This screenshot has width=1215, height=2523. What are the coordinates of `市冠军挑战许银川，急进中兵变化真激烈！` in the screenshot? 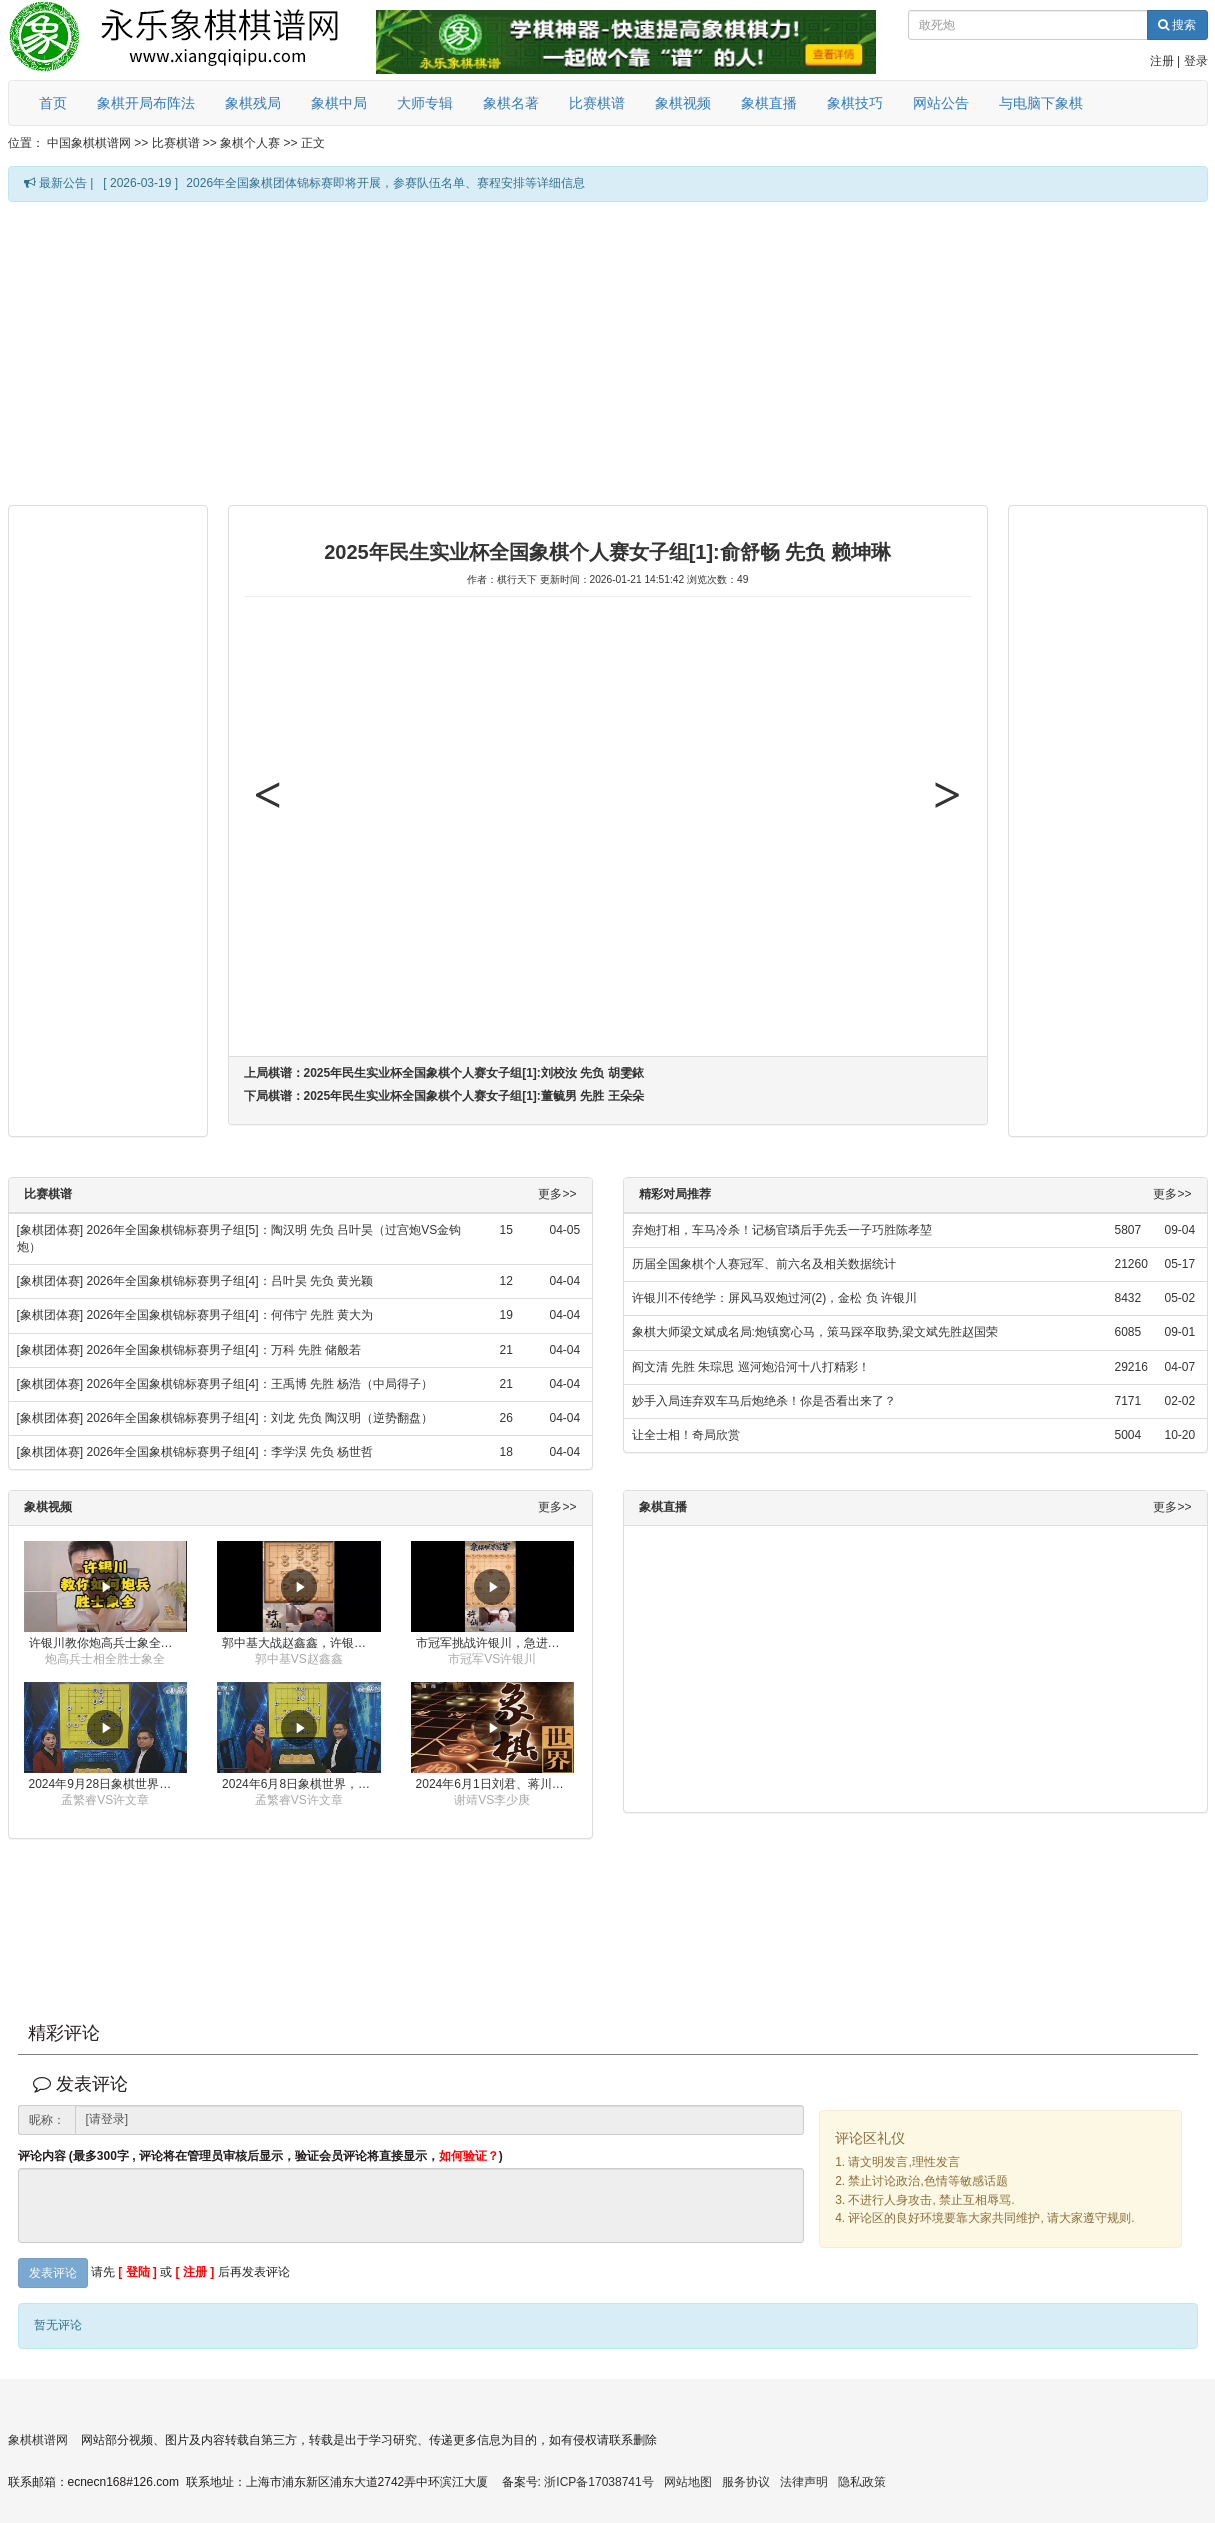 It's located at (495, 1643).